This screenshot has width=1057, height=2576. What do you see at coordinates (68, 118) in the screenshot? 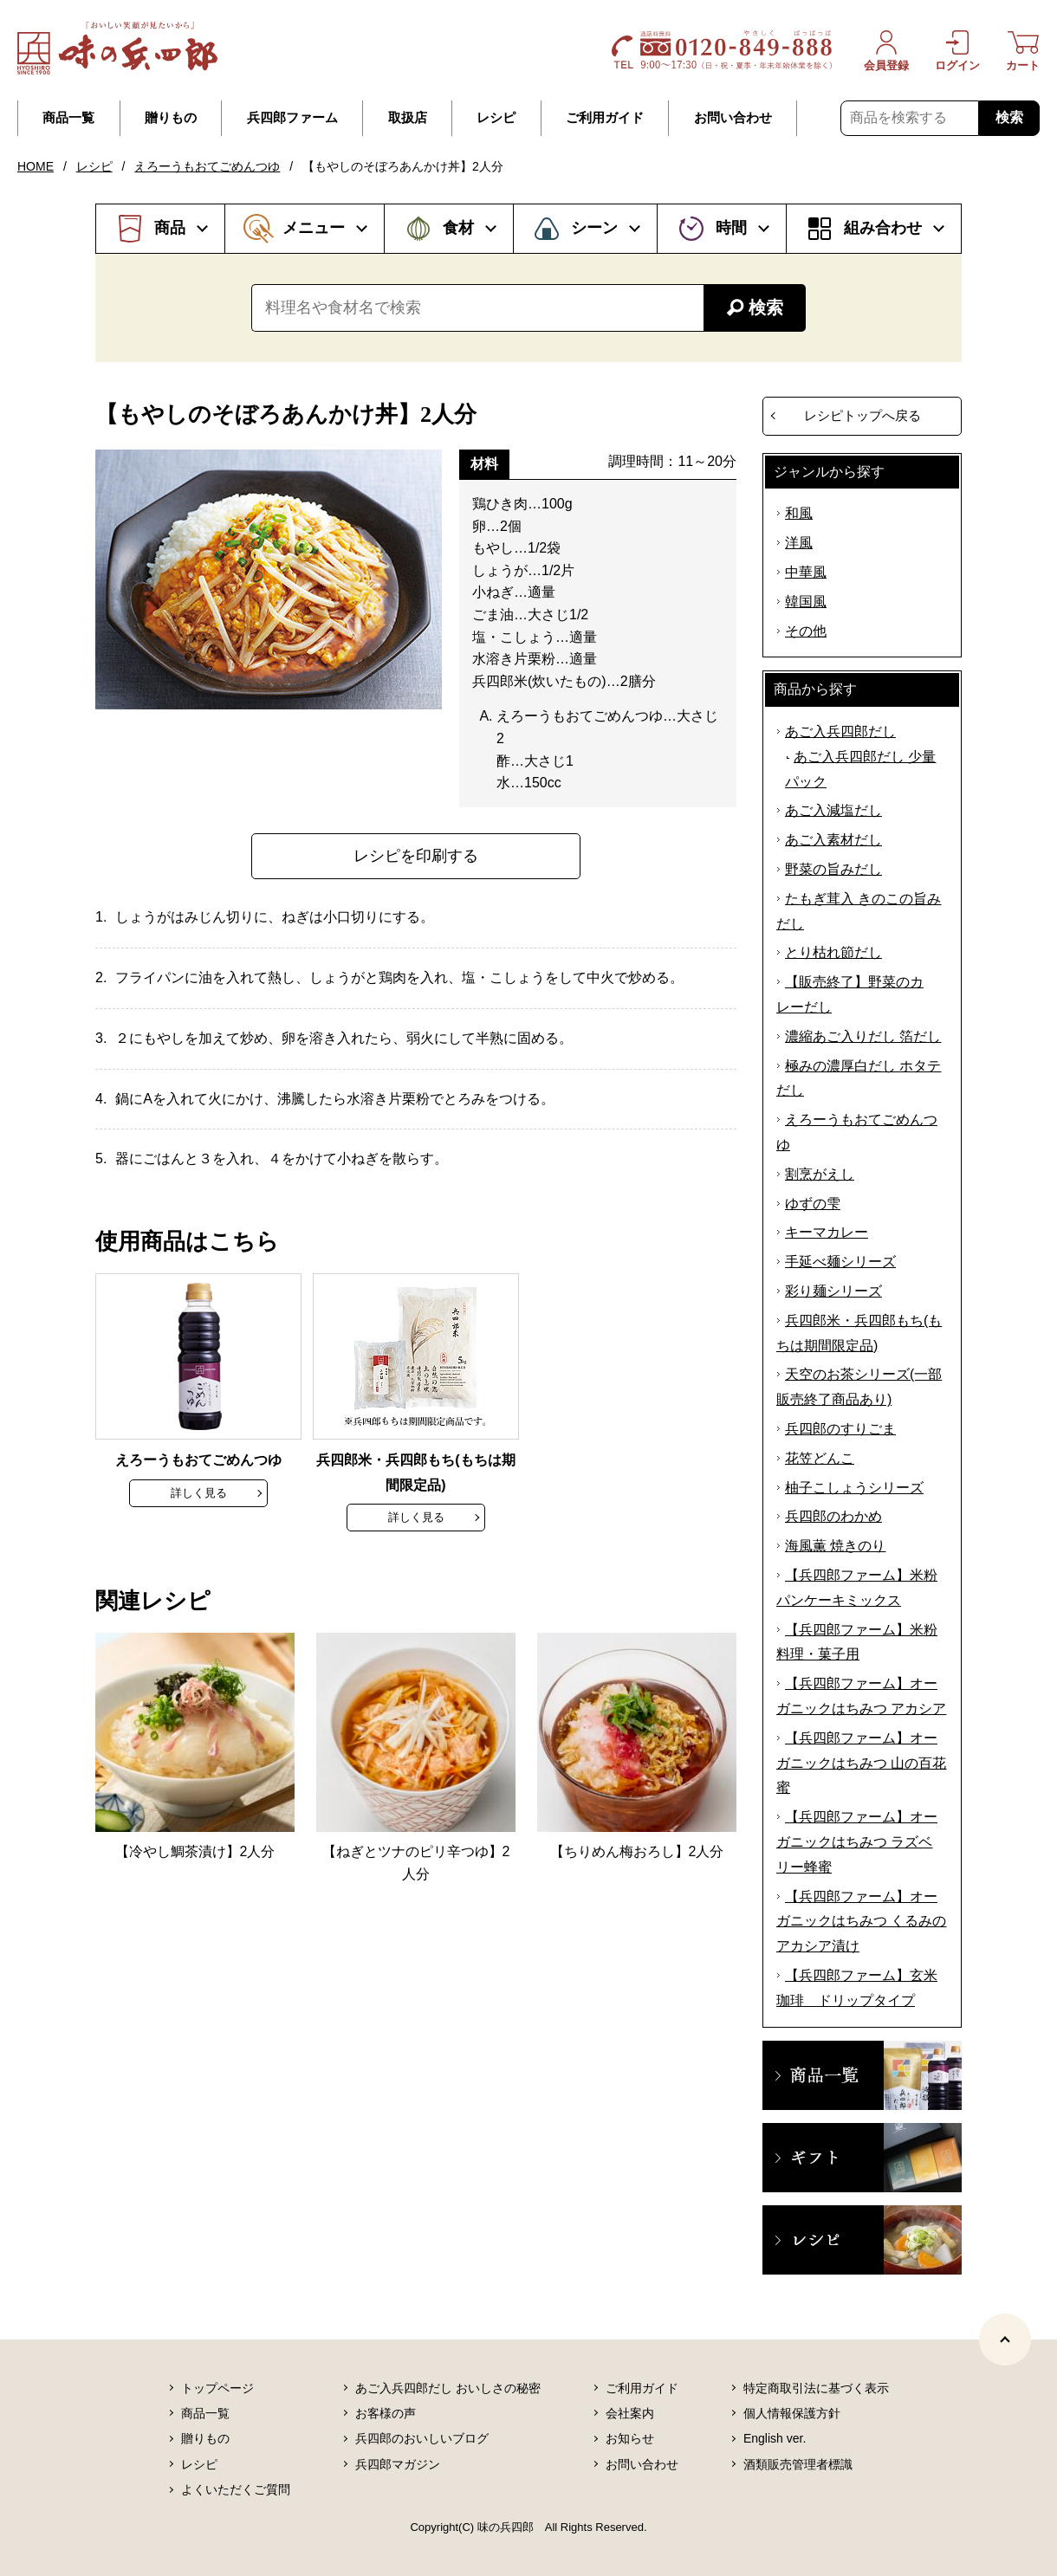
I see `商品一覧` at bounding box center [68, 118].